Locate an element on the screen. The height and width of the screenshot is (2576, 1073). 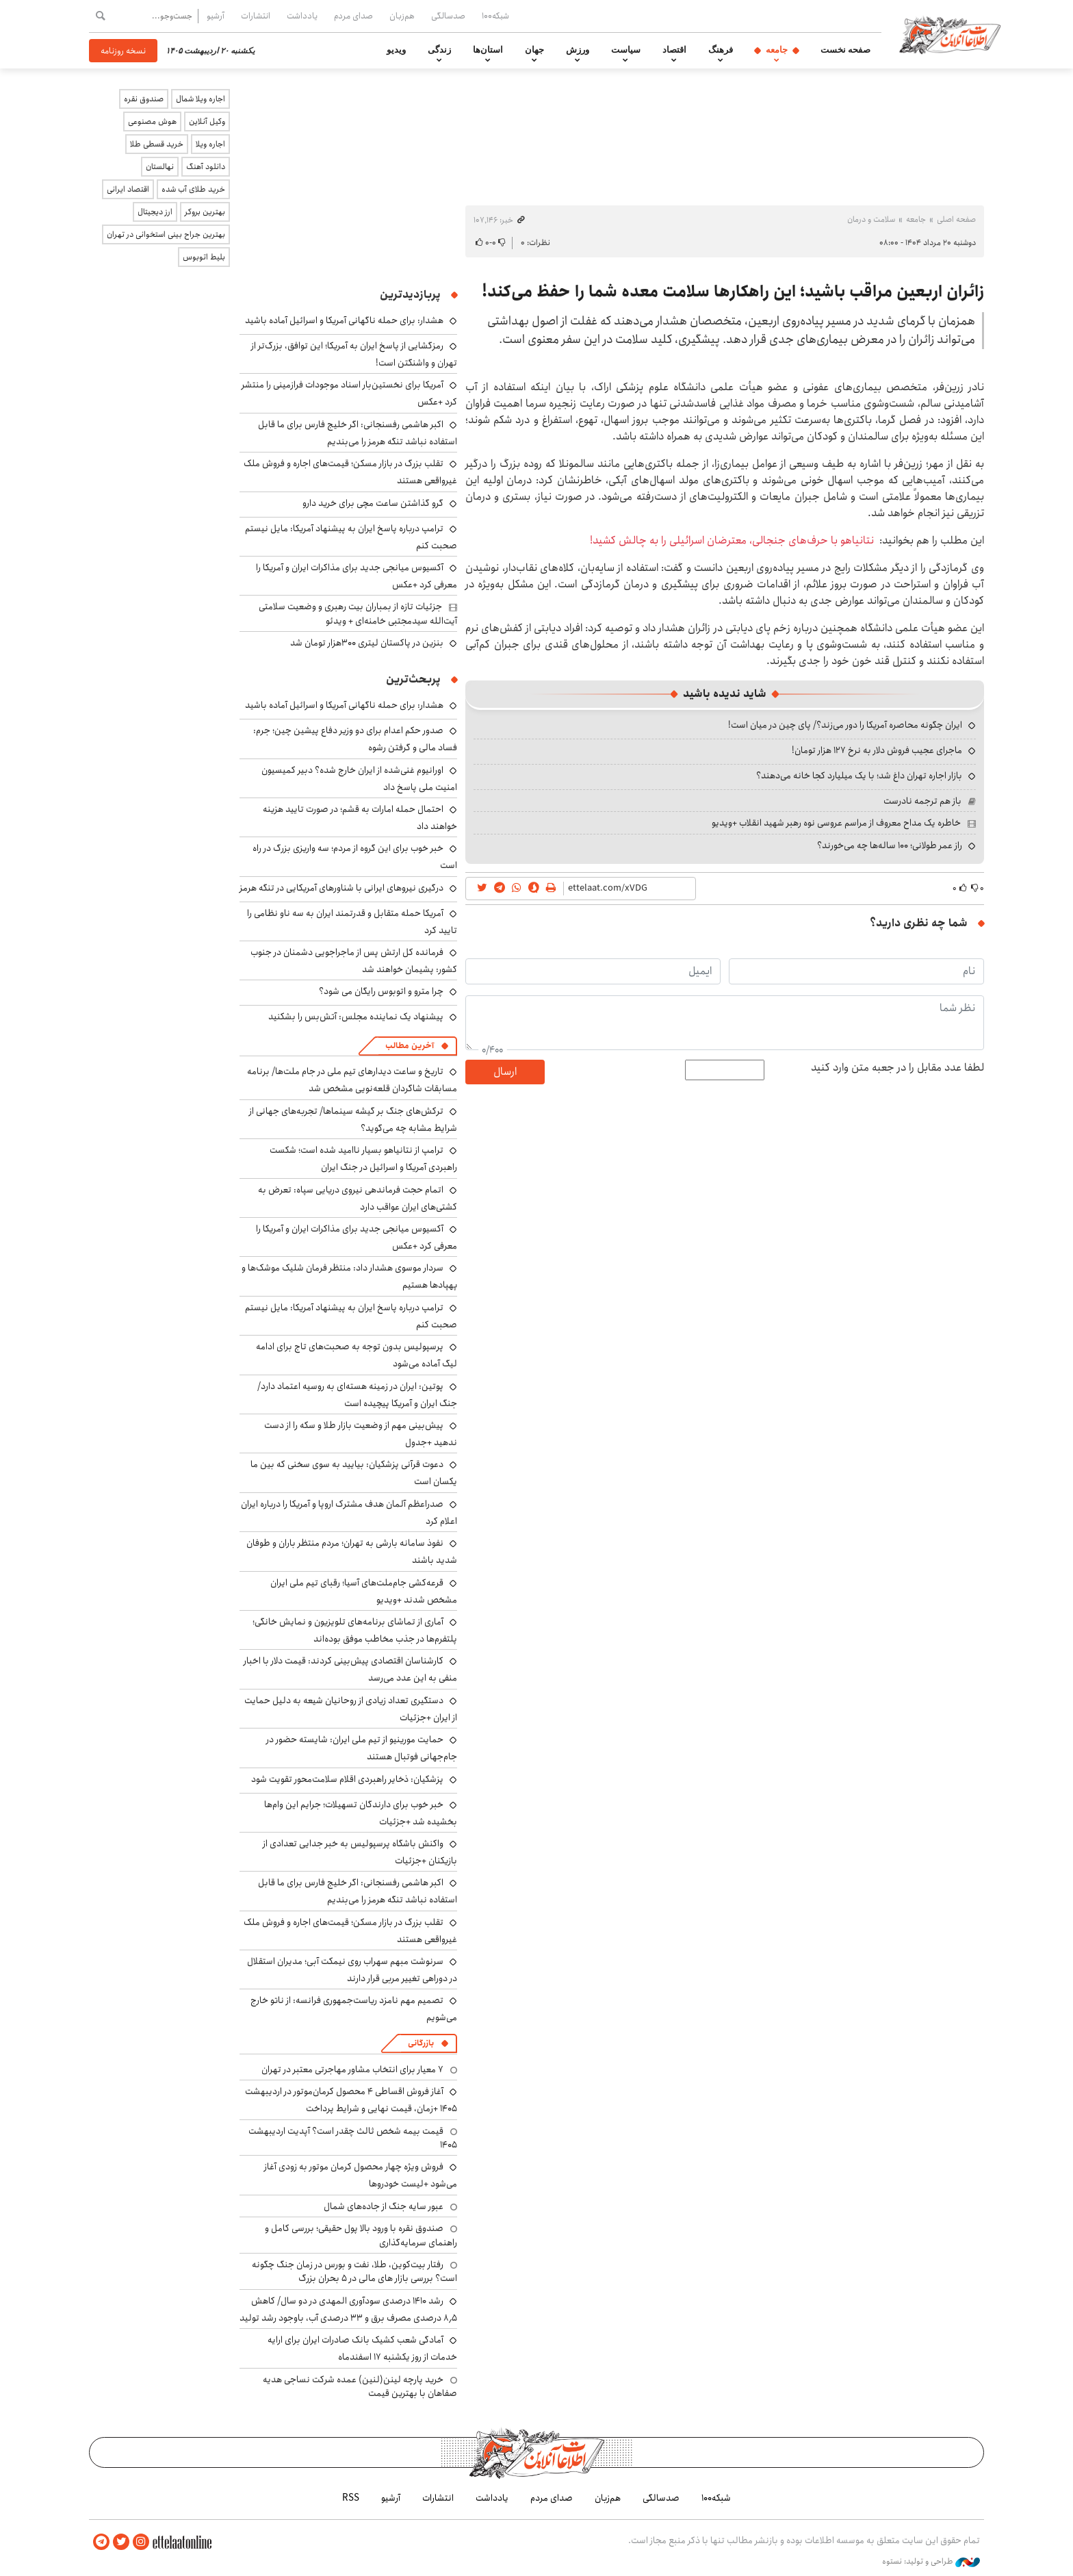
خاطره یک مداح معروف از مراسم عروسی نوه رهبر شهید انقلاب +ویدیو is located at coordinates (836, 822).